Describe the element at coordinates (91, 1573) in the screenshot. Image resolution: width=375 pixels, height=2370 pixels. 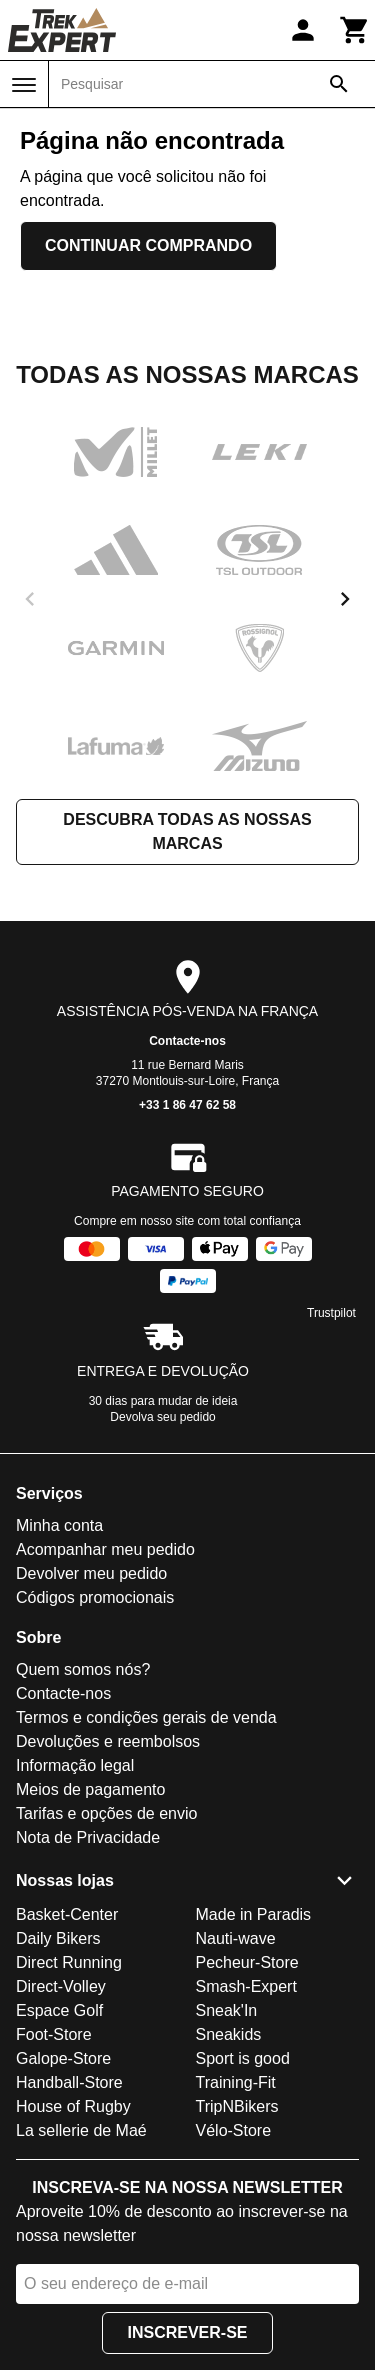
I see `Devolver meu pedido` at that location.